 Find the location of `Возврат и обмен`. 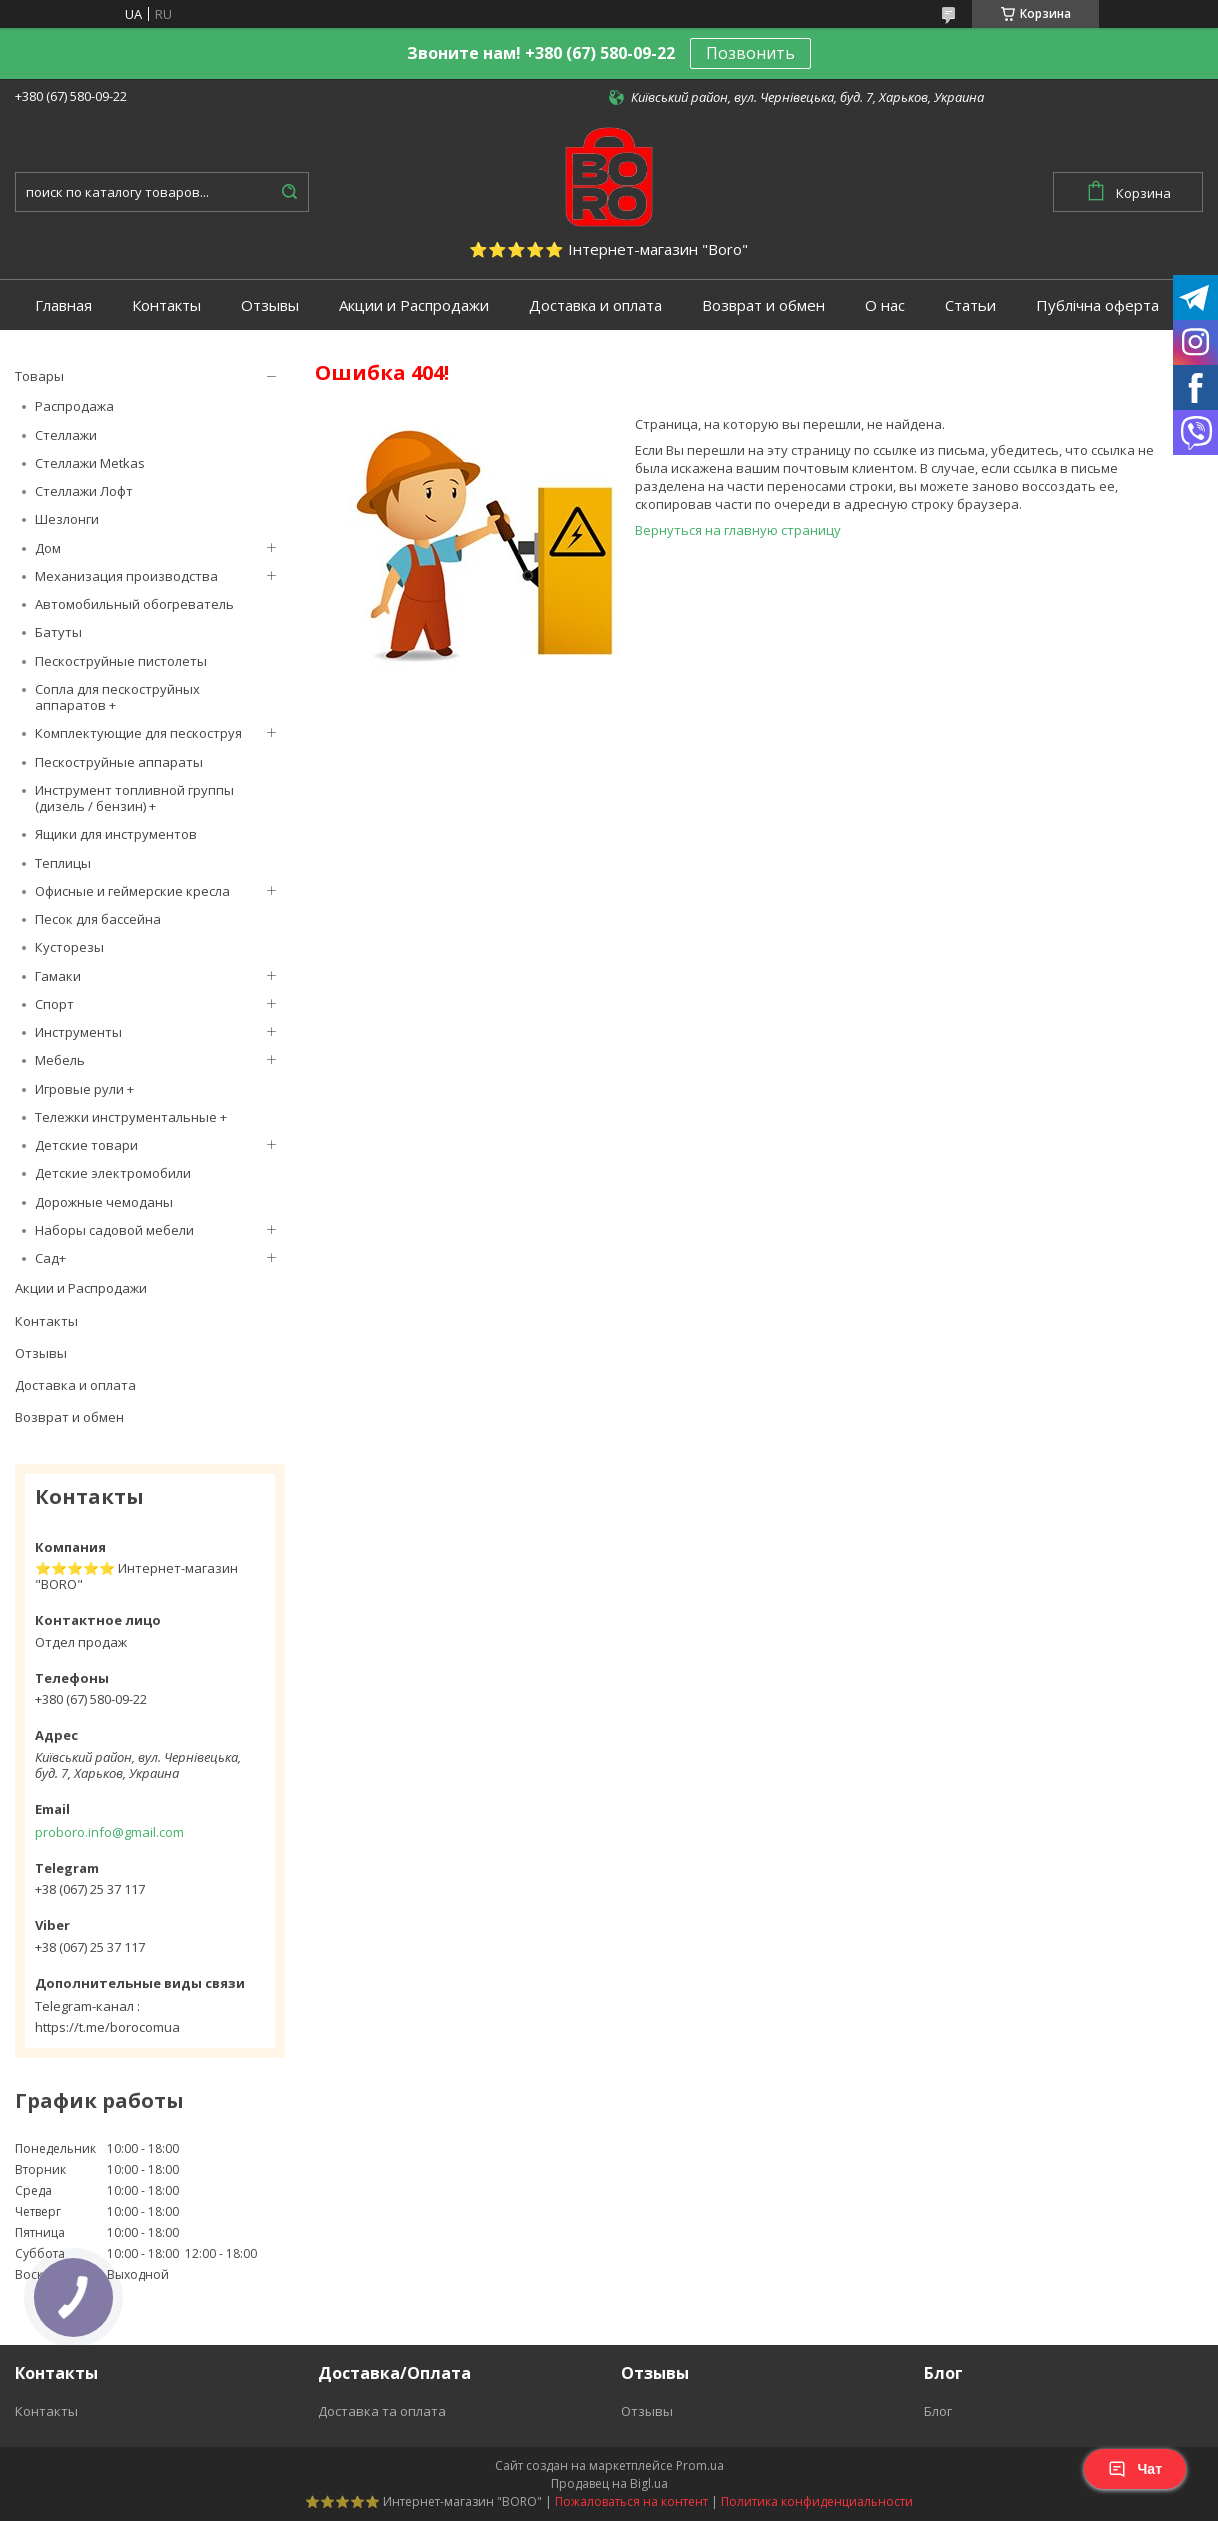

Возврат и обмен is located at coordinates (763, 305).